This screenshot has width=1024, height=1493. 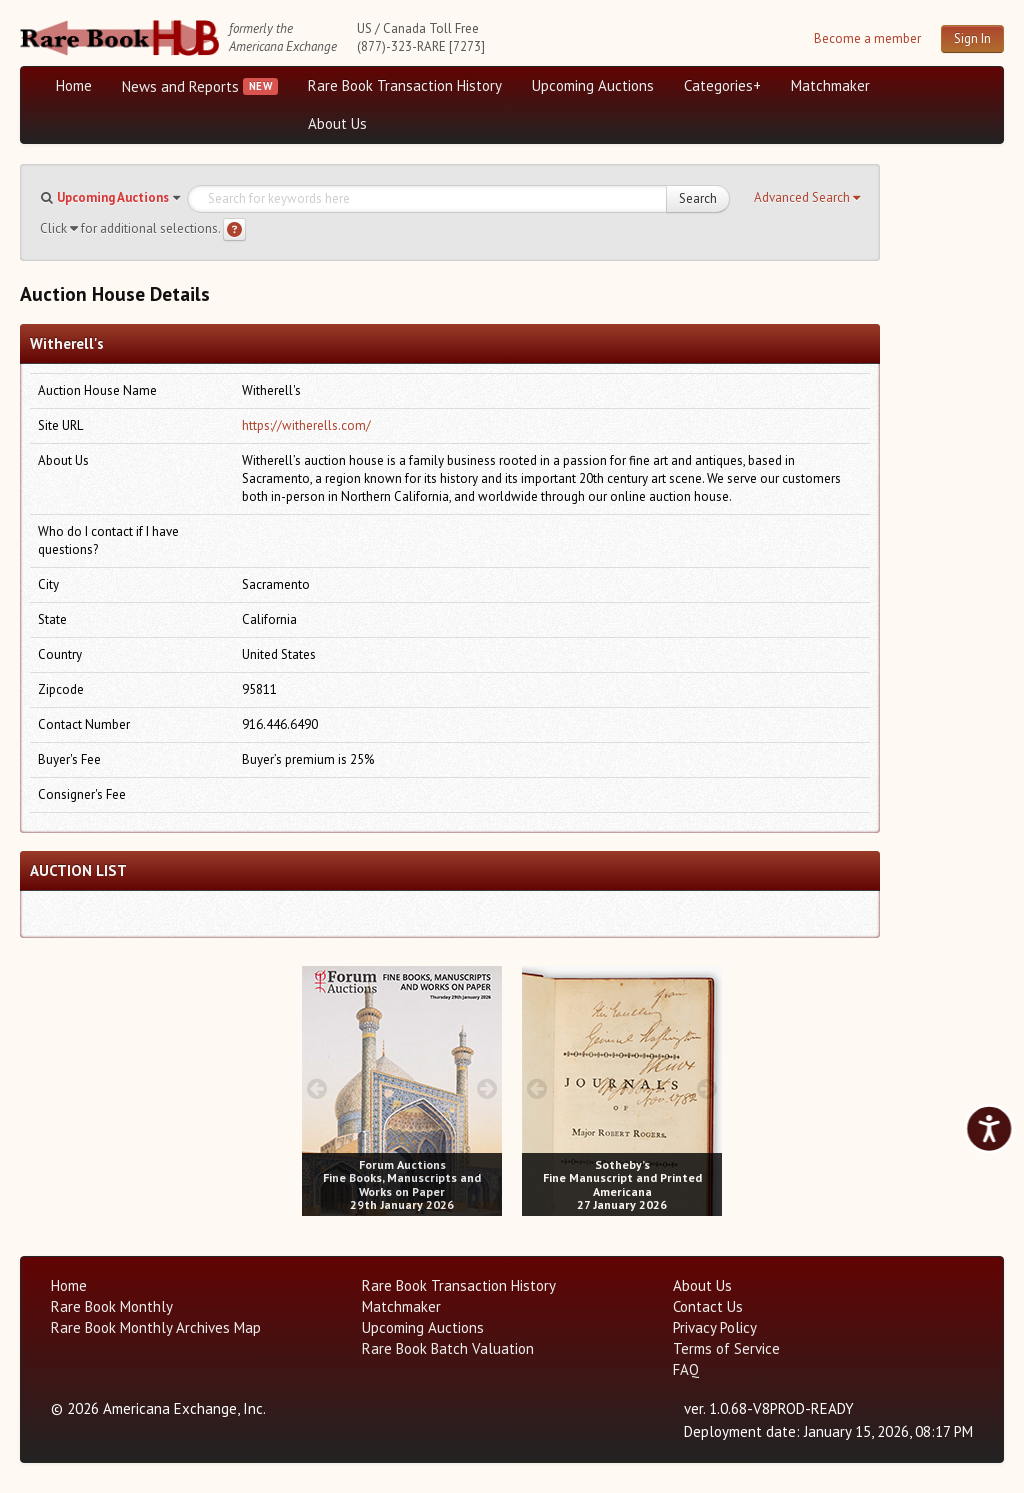 What do you see at coordinates (156, 1327) in the screenshot?
I see `Rare Book Monthly Archives Map` at bounding box center [156, 1327].